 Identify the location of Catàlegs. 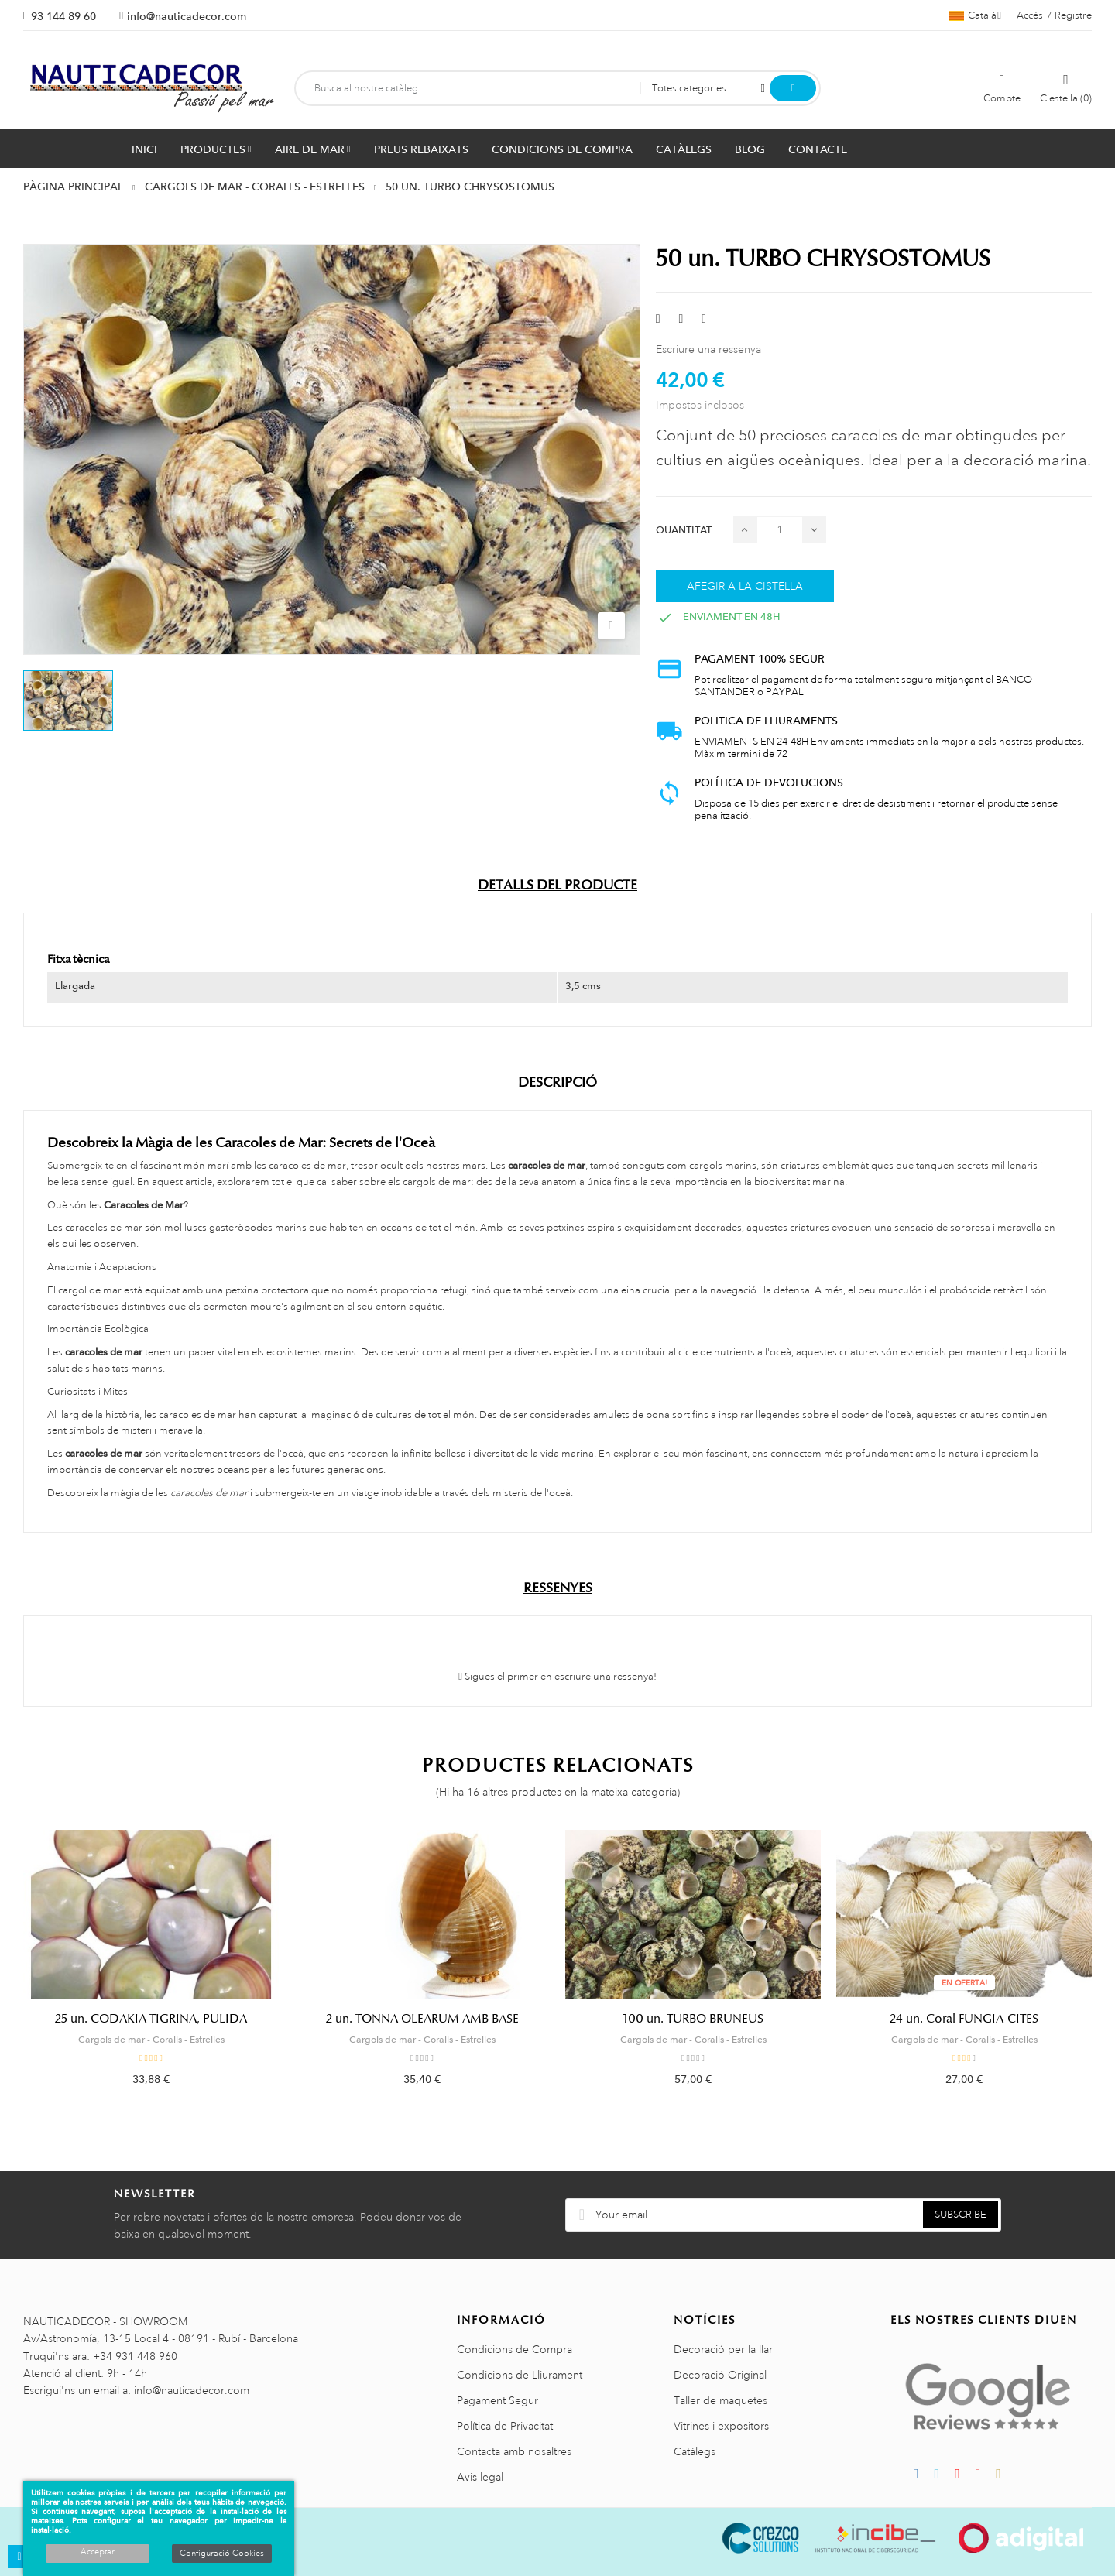
(694, 2451).